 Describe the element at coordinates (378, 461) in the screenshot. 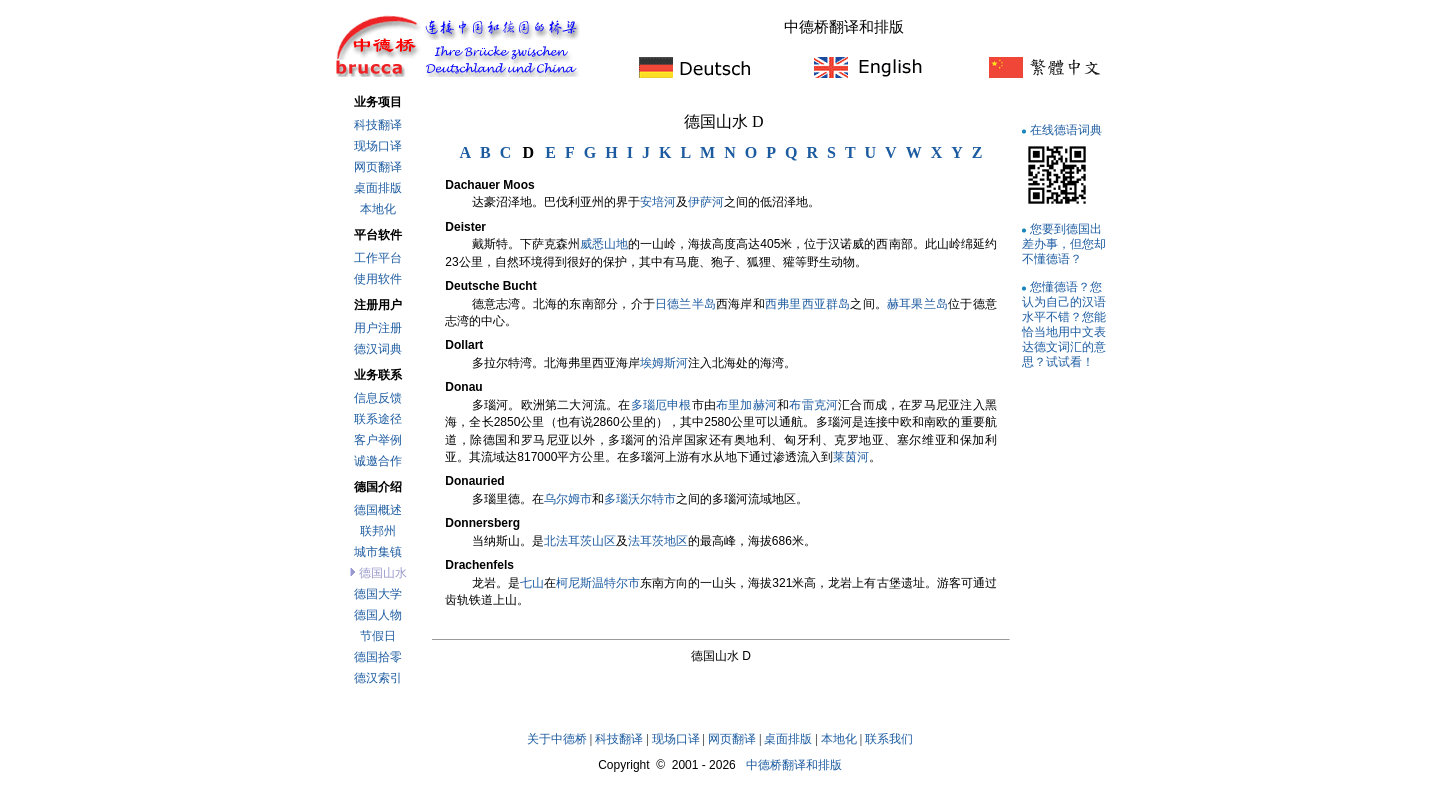

I see `诚邀合作` at that location.